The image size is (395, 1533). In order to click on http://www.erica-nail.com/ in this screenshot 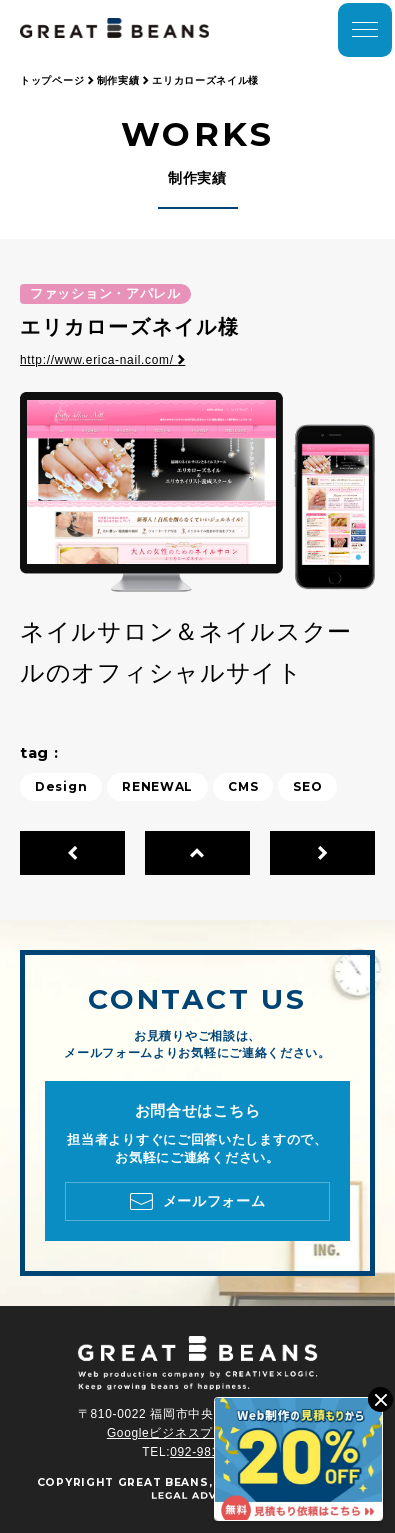, I will do `click(102, 360)`.